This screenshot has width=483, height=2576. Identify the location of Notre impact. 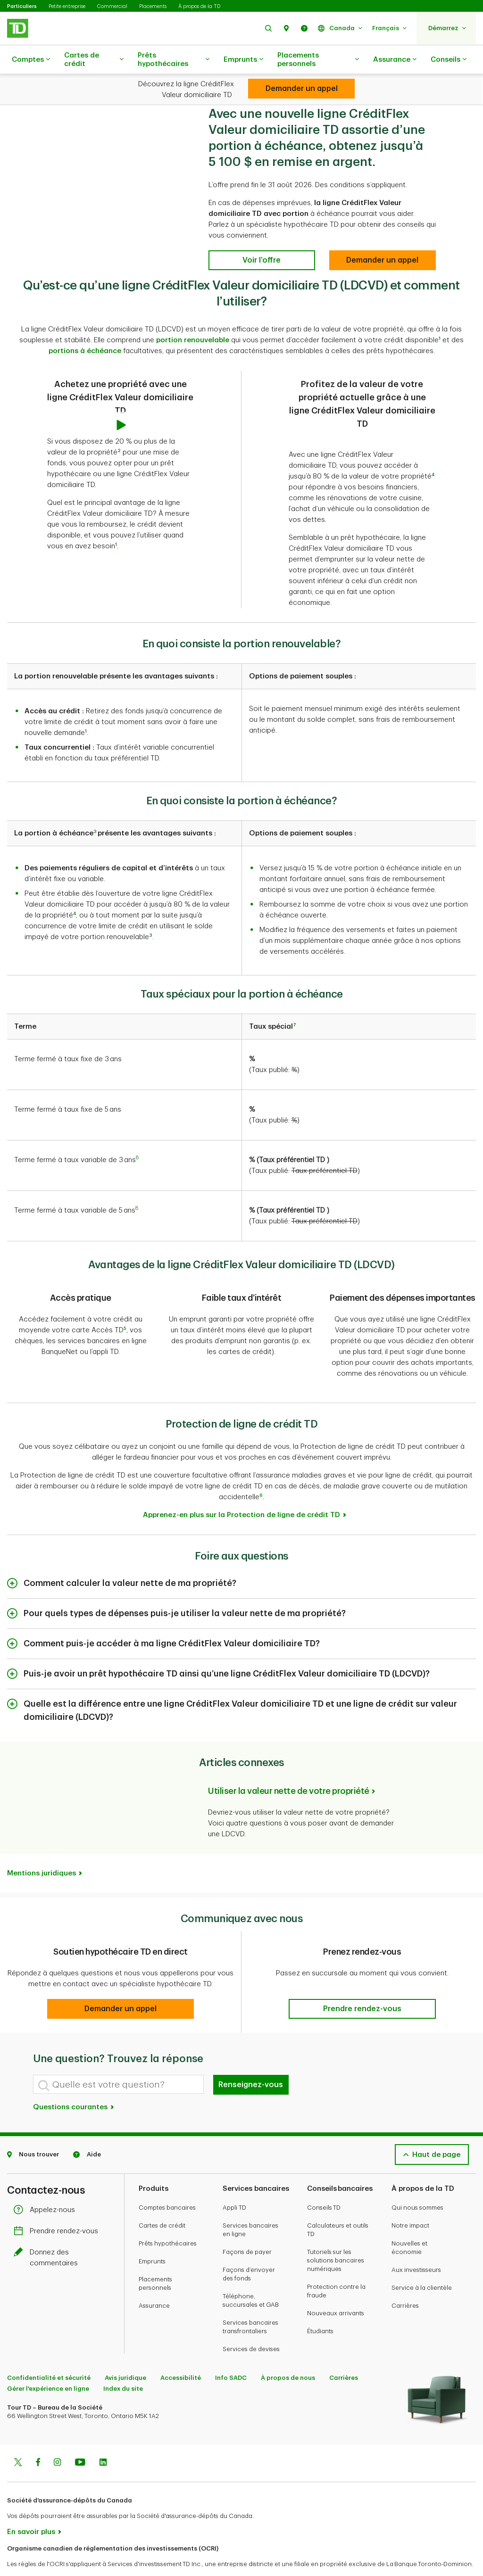
(410, 2202).